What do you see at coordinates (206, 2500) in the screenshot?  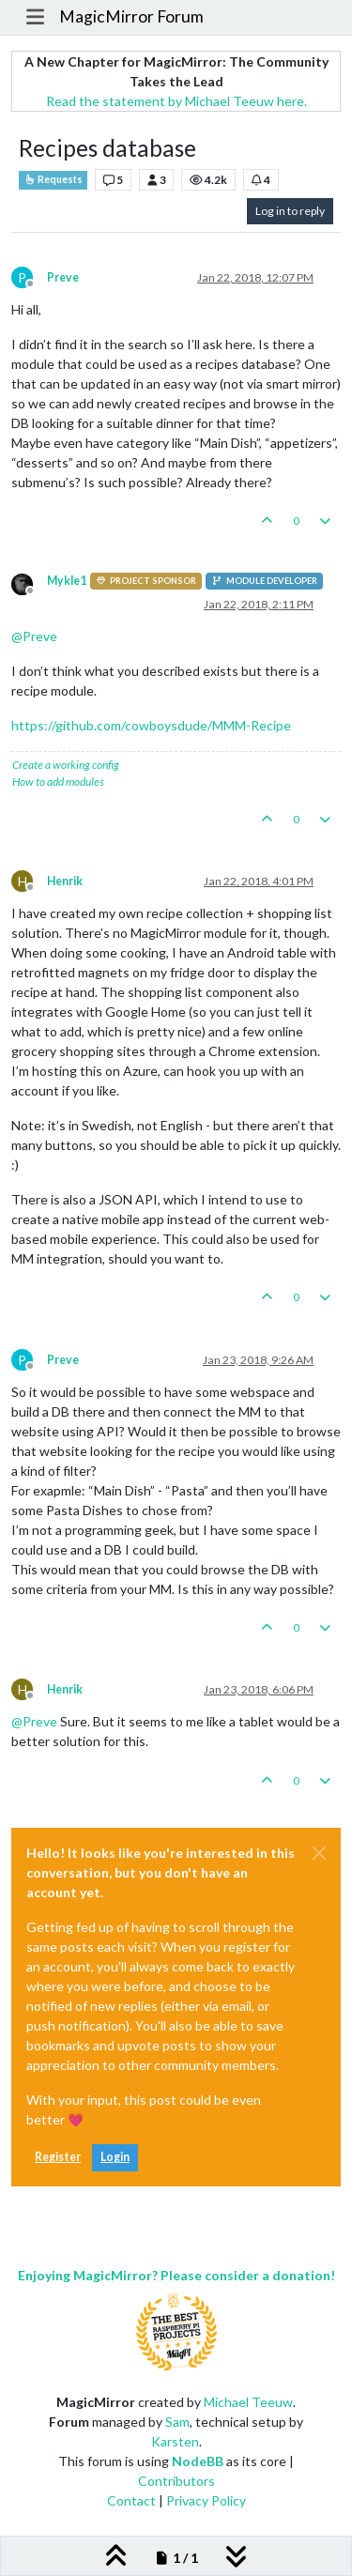 I see `Privacy Policy` at bounding box center [206, 2500].